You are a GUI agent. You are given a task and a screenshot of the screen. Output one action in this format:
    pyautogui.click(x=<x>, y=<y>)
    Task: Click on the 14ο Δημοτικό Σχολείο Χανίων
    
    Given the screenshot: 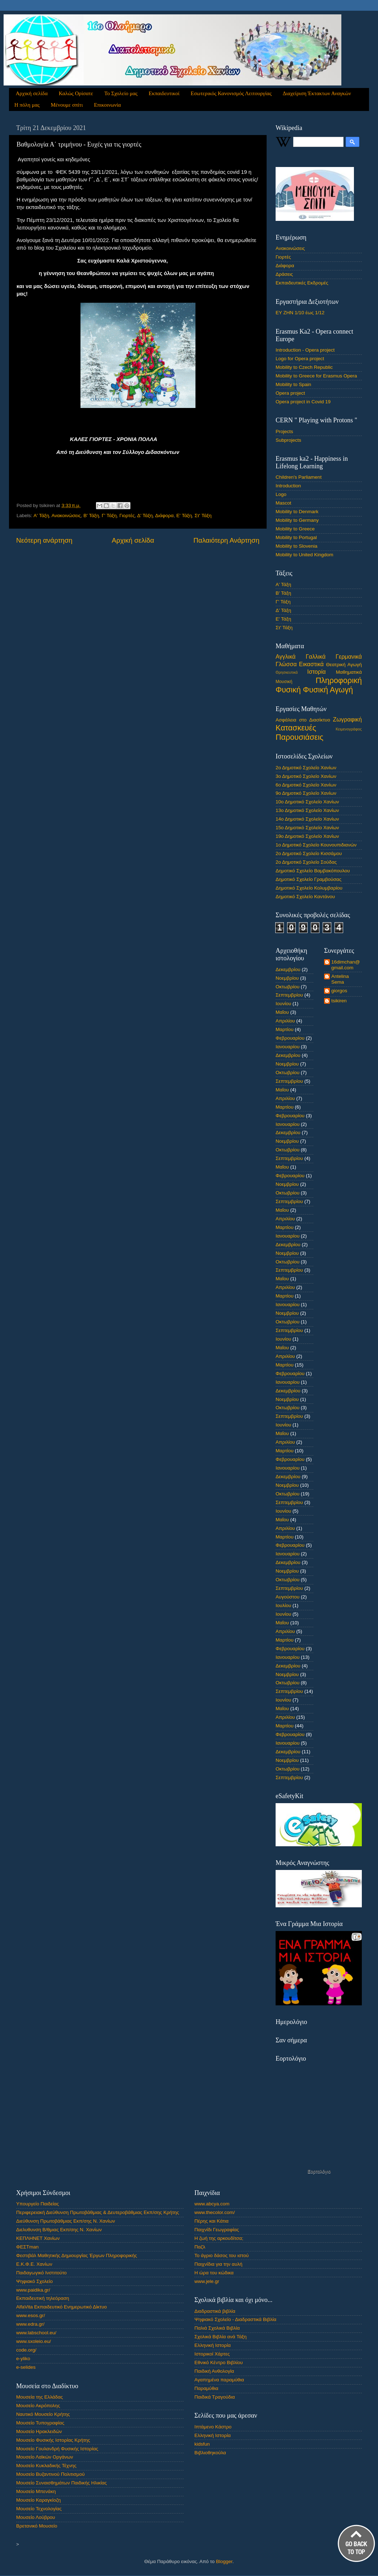 What is the action you would take?
    pyautogui.click(x=307, y=819)
    